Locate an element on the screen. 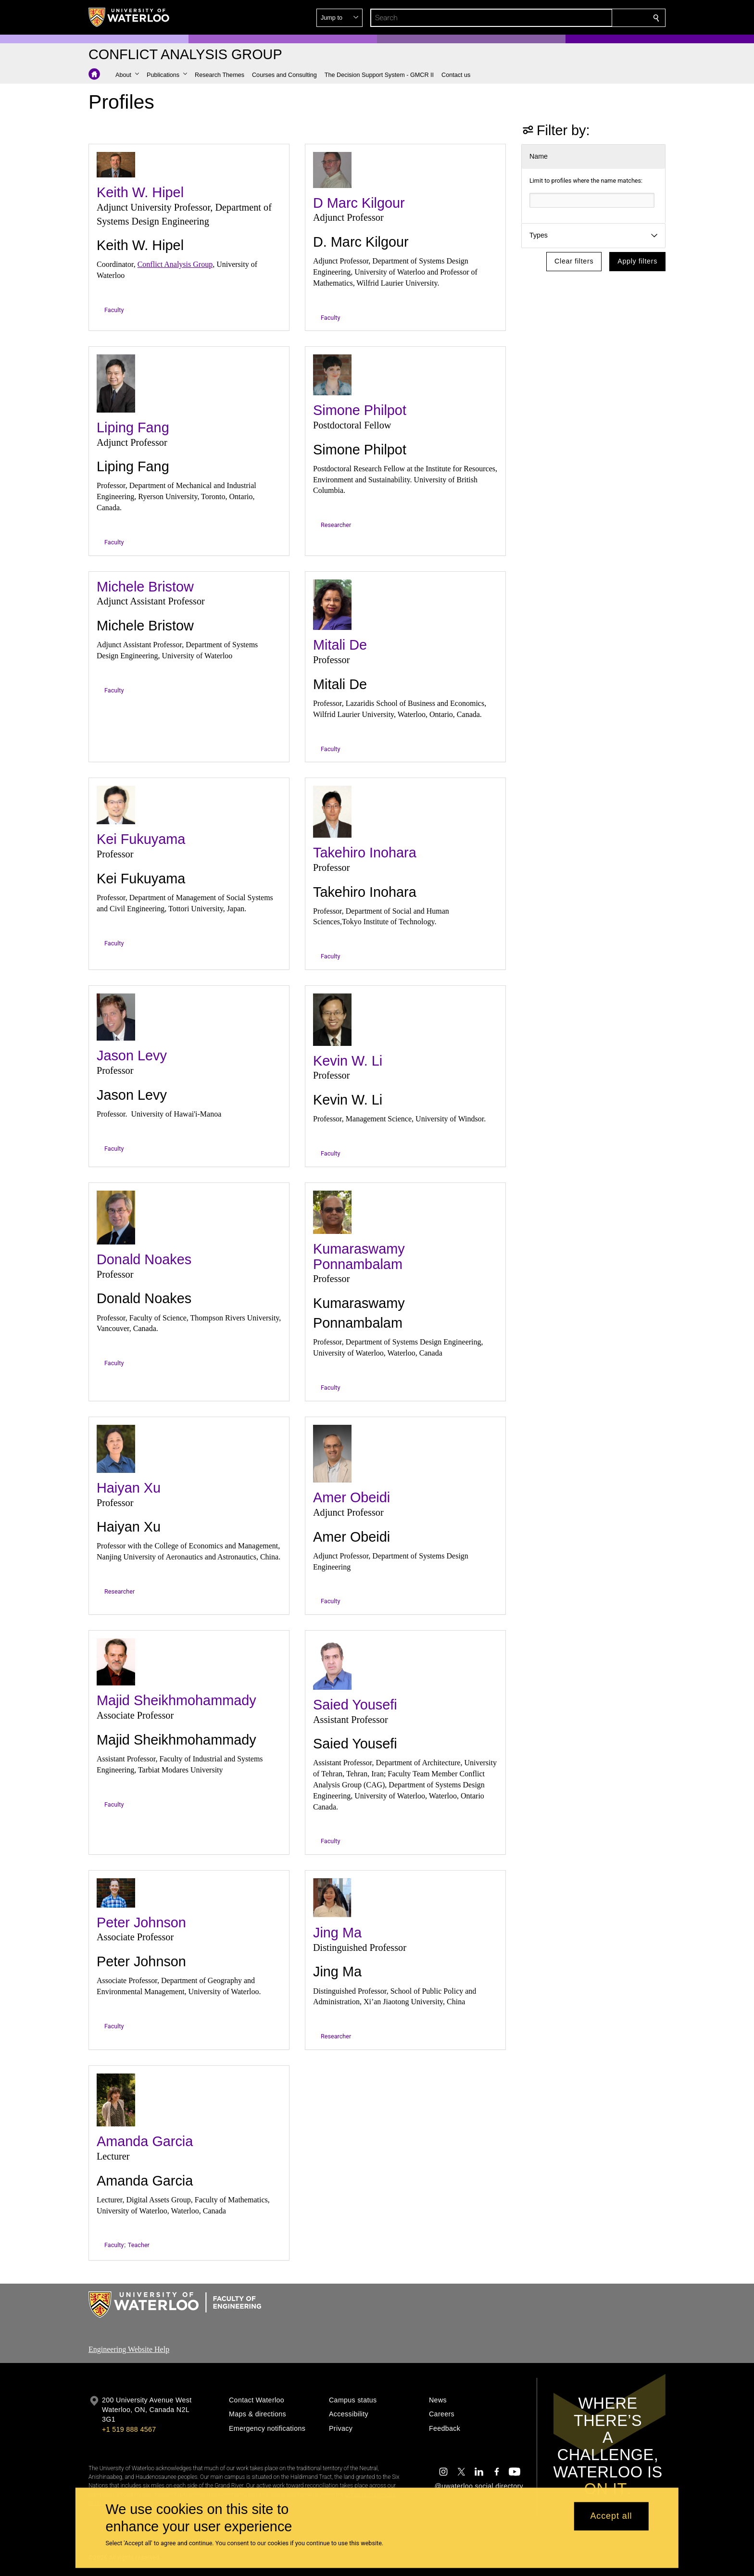  Amer Obeidi is located at coordinates (351, 1497).